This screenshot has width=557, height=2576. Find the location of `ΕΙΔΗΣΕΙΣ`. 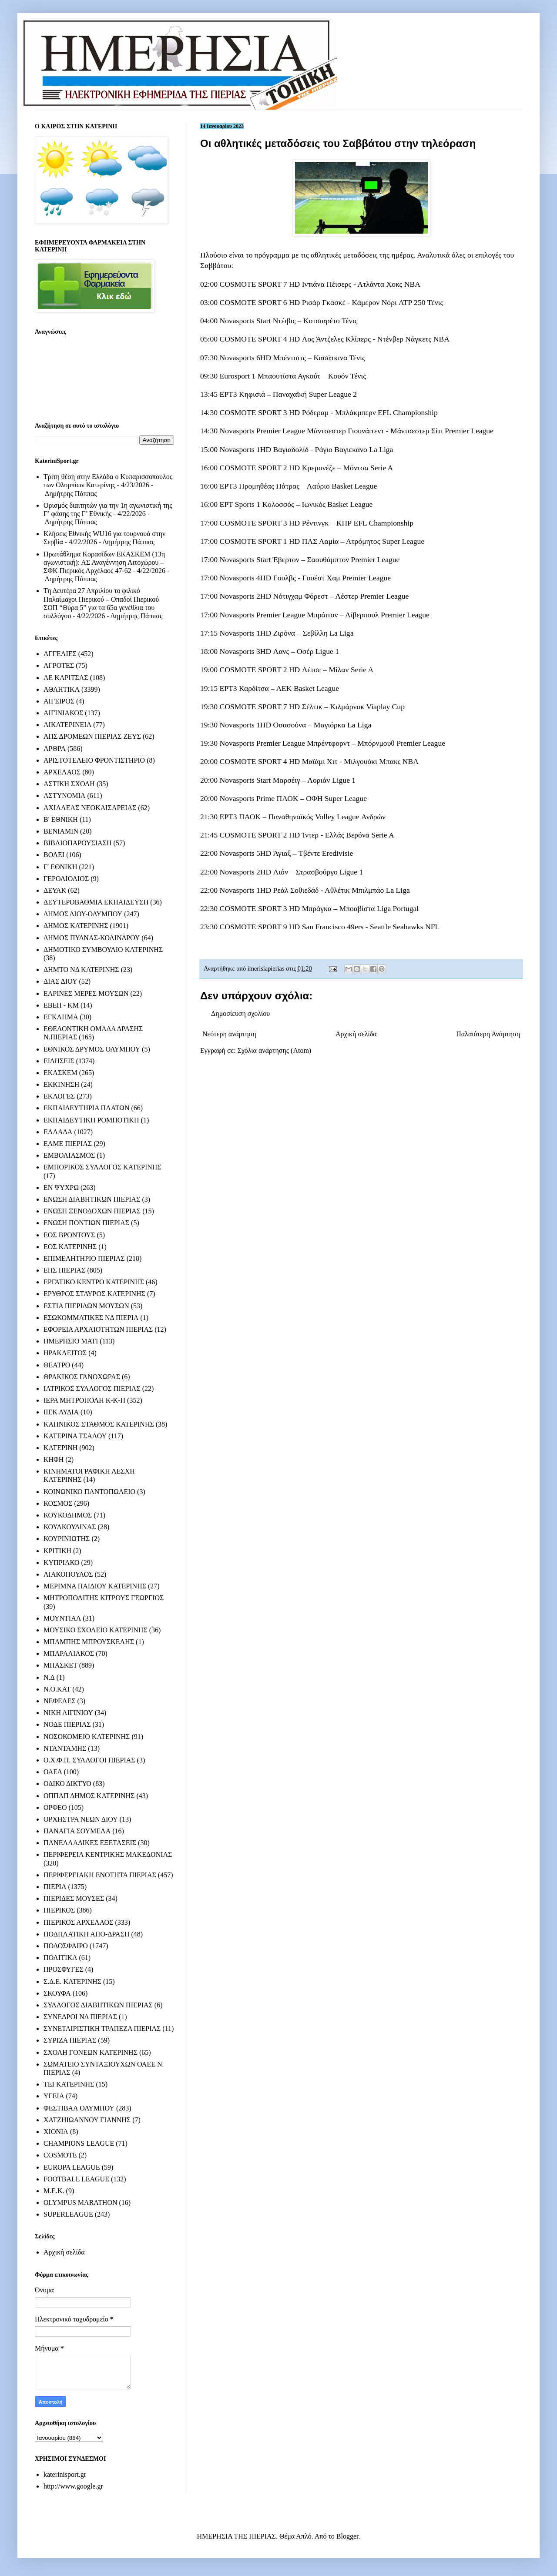

ΕΙΔΗΣΕΙΣ is located at coordinates (59, 1061).